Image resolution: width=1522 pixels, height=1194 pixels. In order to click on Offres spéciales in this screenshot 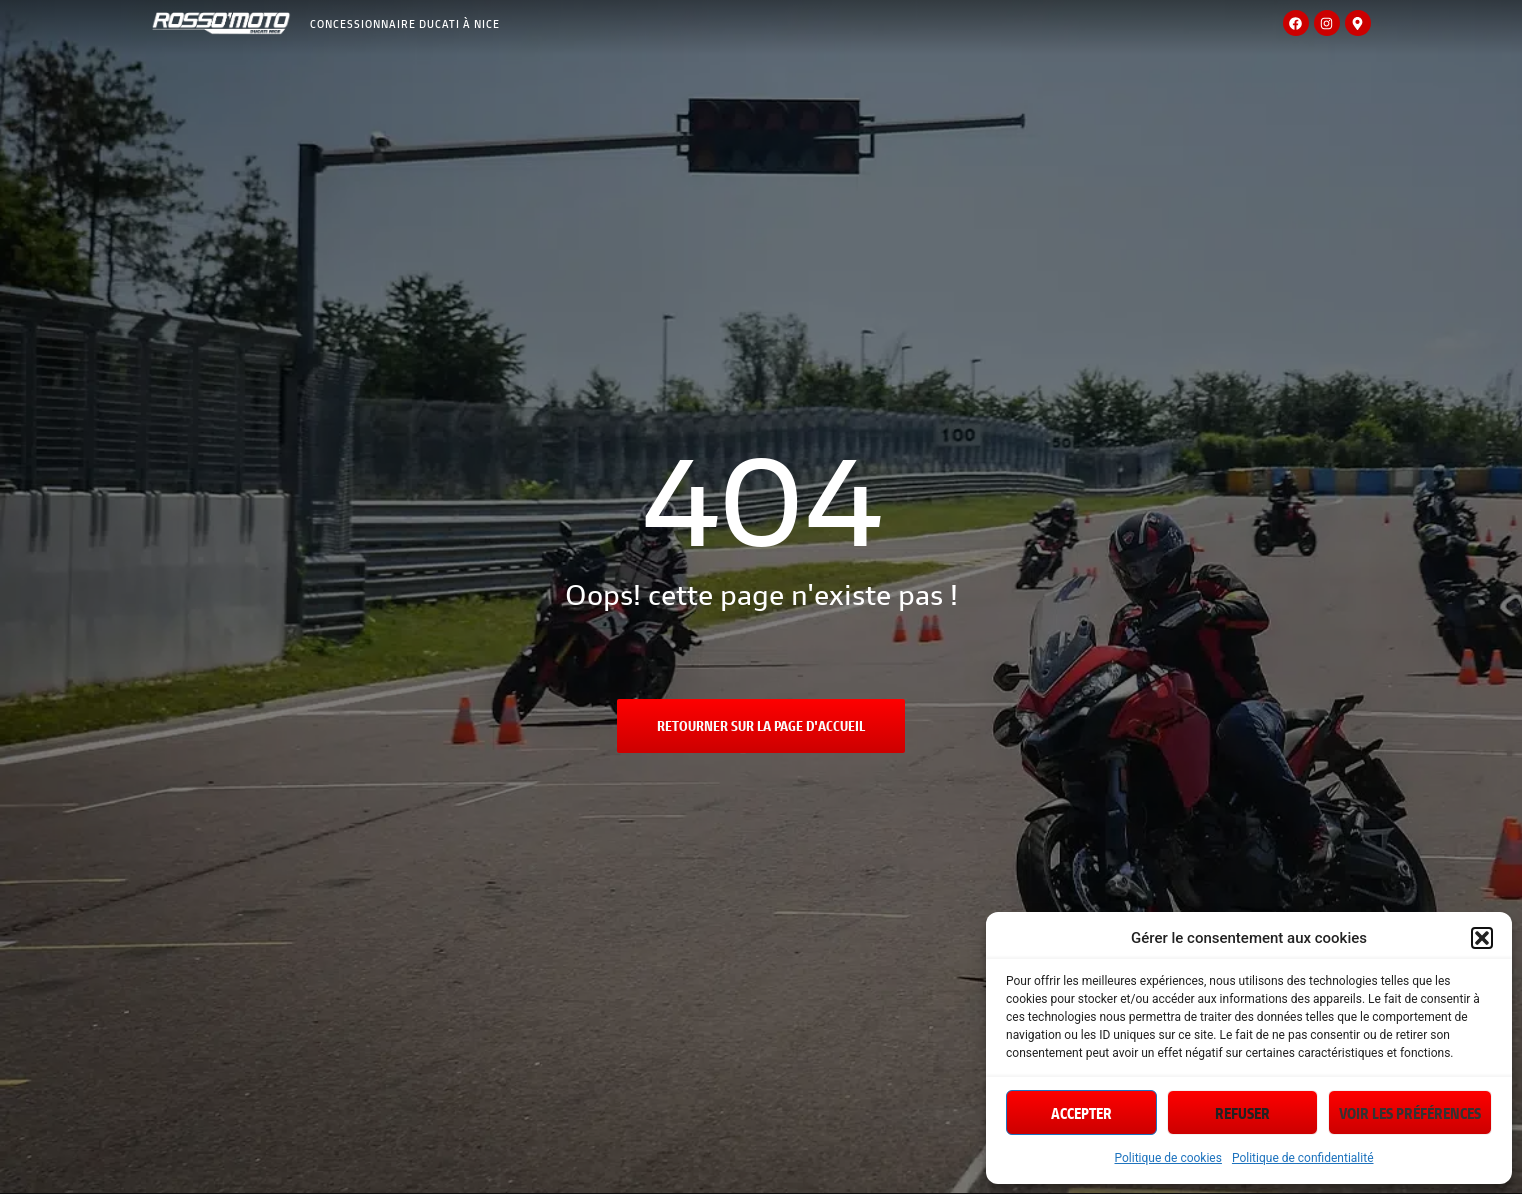, I will do `click(926, 122)`.